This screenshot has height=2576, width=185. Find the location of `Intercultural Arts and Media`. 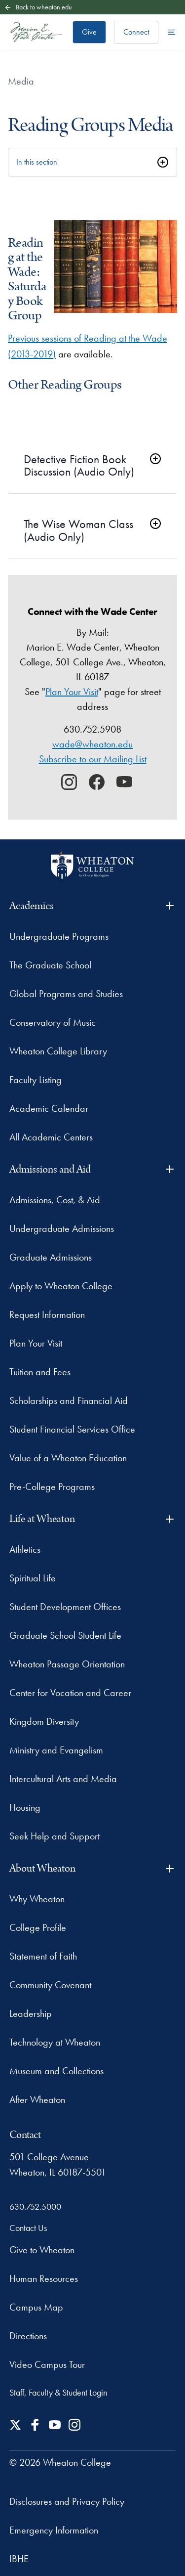

Intercultural Arts and Media is located at coordinates (63, 1778).